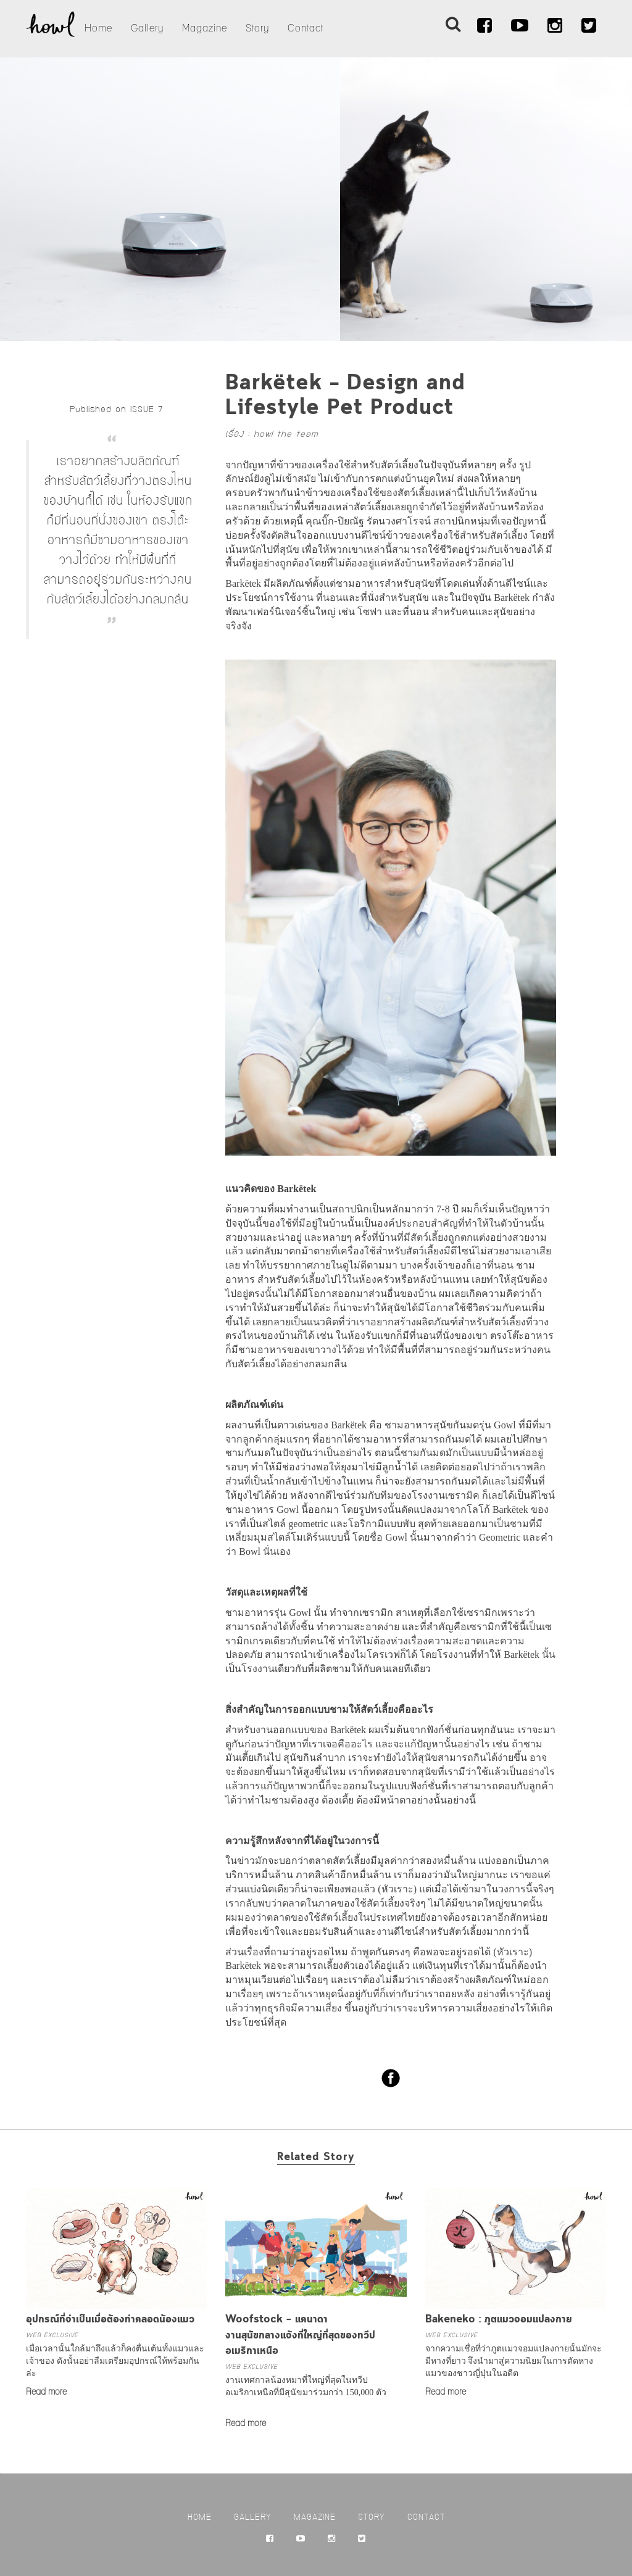  Describe the element at coordinates (305, 28) in the screenshot. I see `Contact` at that location.